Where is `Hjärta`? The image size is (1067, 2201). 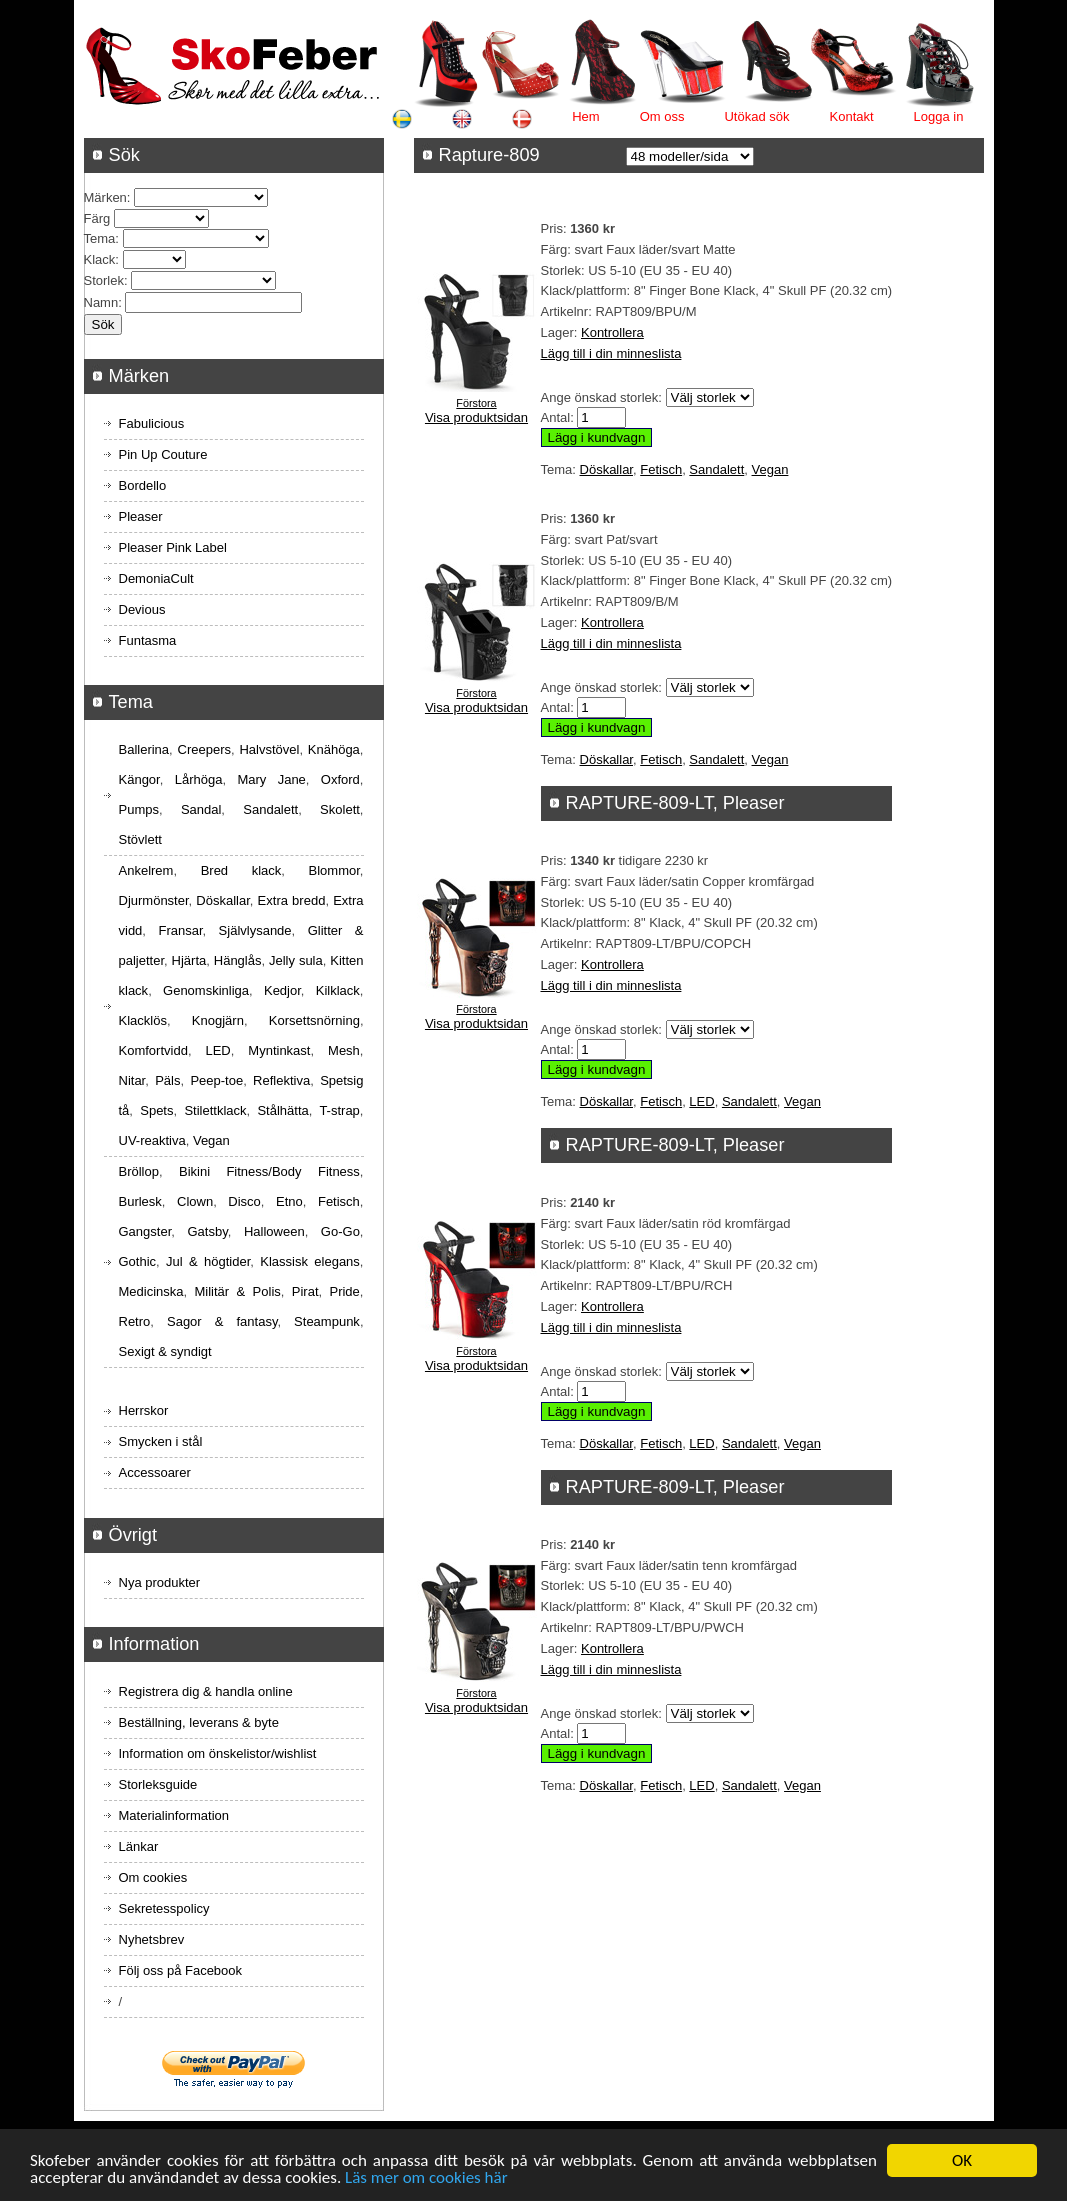 Hjärta is located at coordinates (189, 960).